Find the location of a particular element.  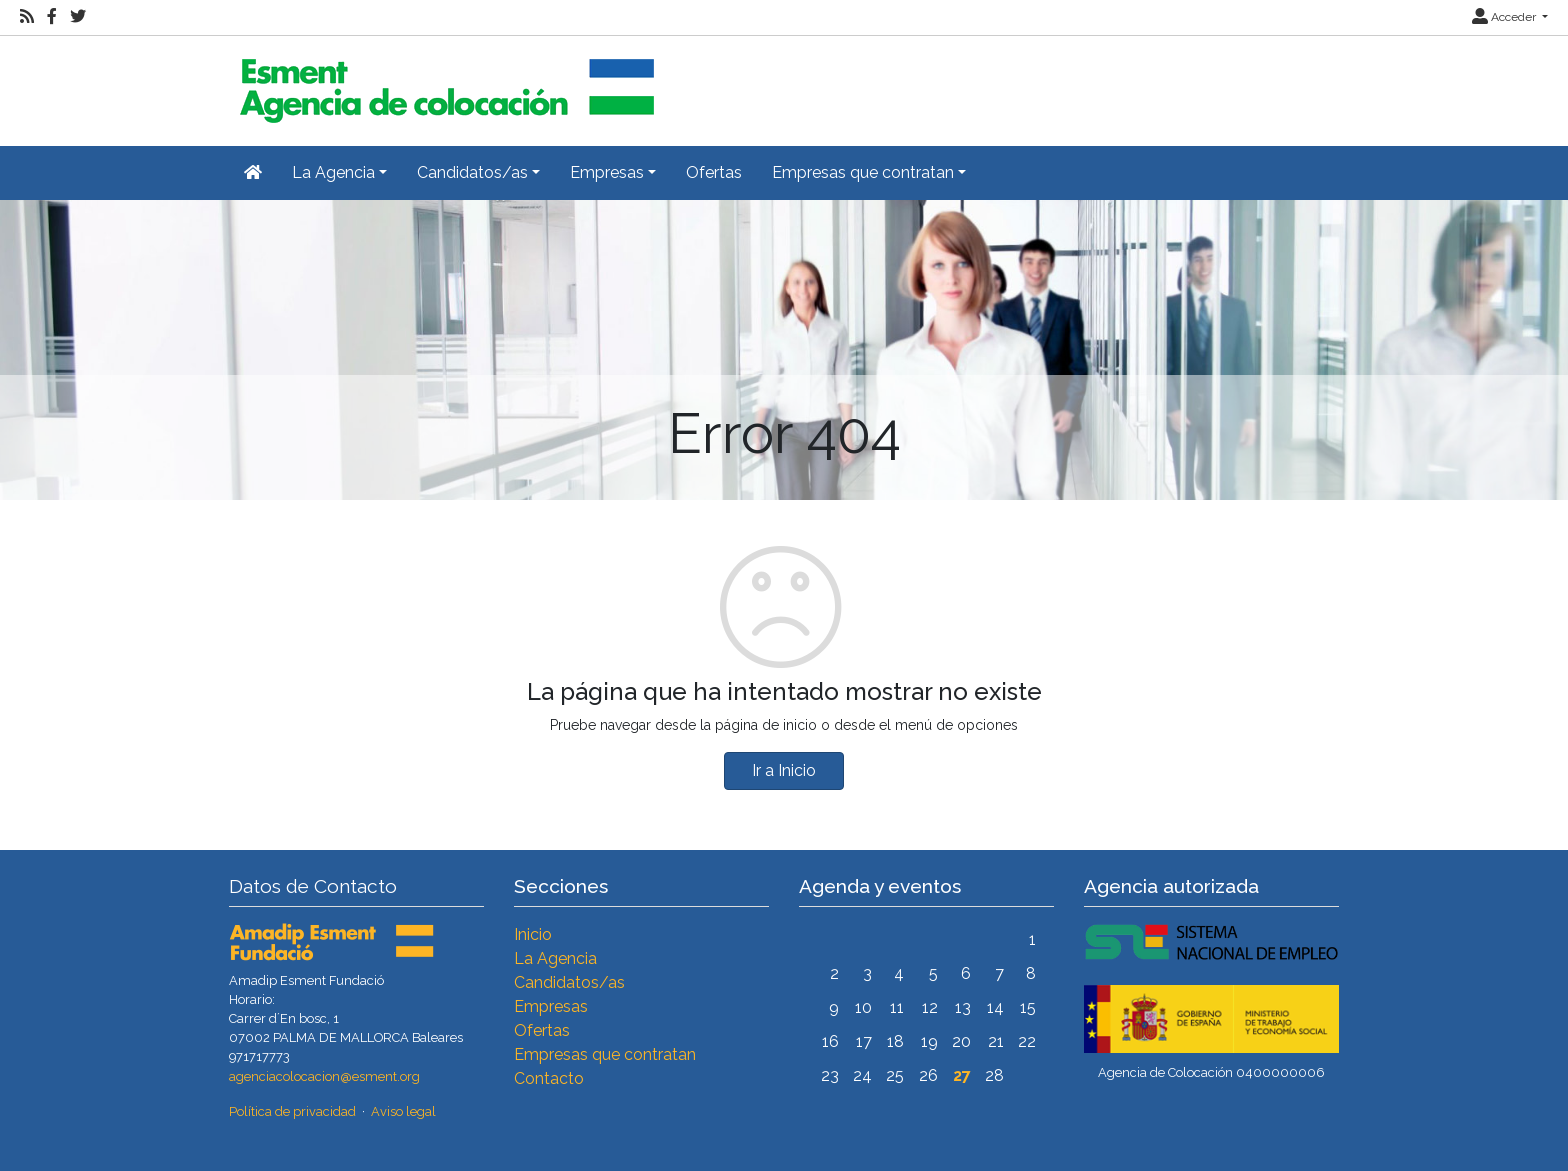

Ofertas is located at coordinates (714, 172).